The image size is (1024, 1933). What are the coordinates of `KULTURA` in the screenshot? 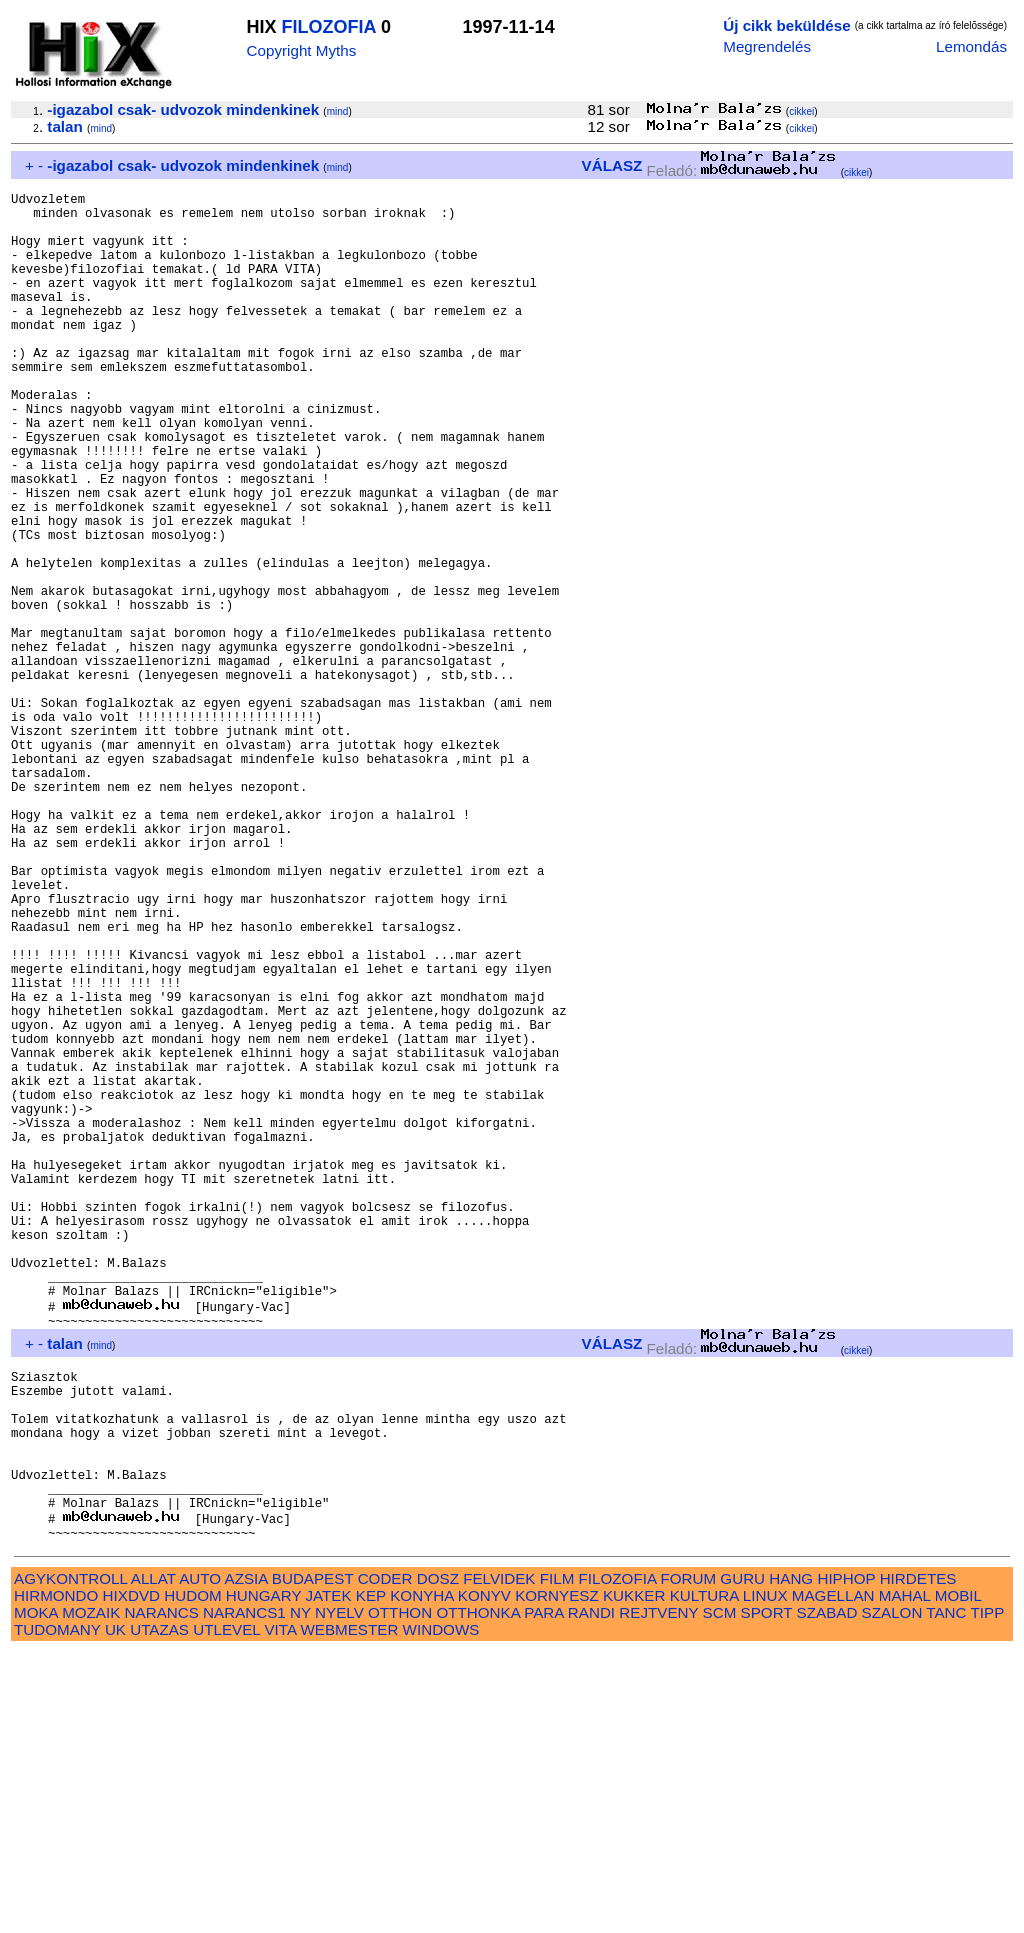 It's located at (704, 1876).